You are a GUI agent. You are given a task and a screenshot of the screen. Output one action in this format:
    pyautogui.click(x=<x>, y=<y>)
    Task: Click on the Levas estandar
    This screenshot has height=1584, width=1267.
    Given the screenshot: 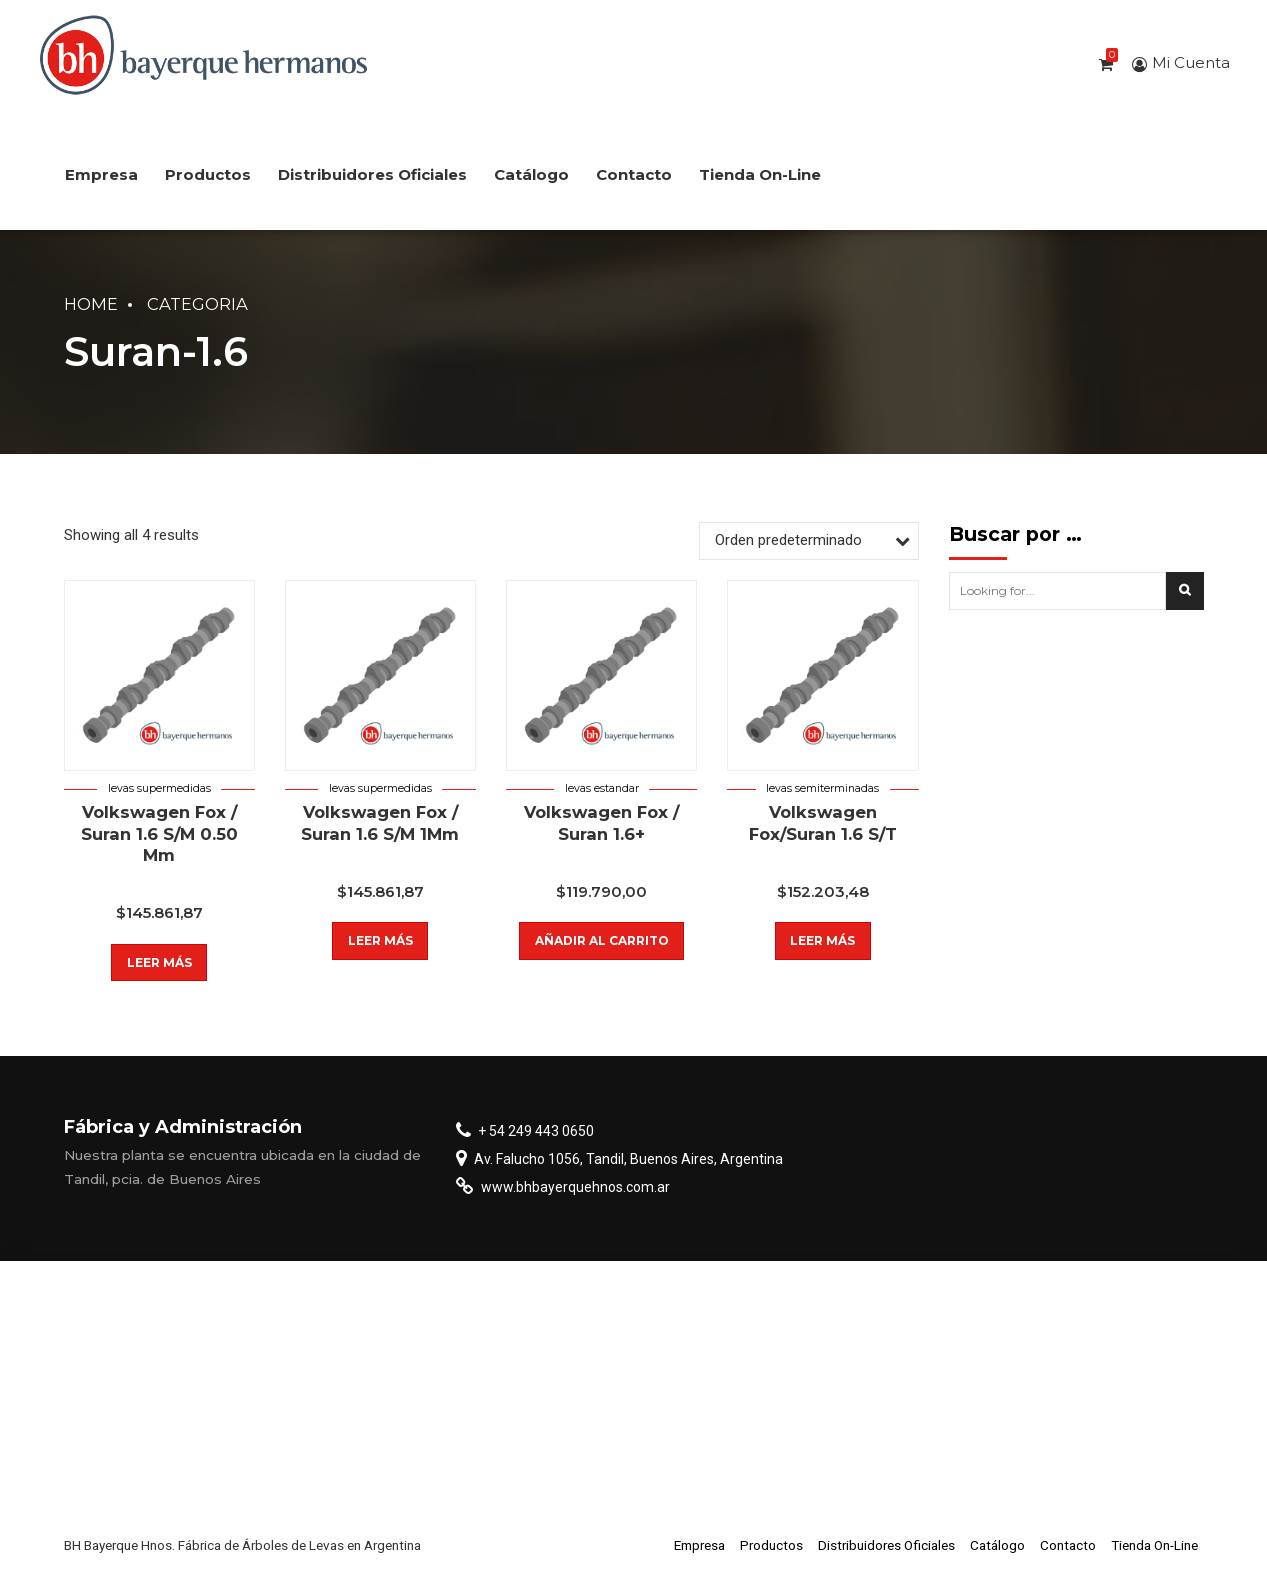 What is the action you would take?
    pyautogui.click(x=602, y=788)
    